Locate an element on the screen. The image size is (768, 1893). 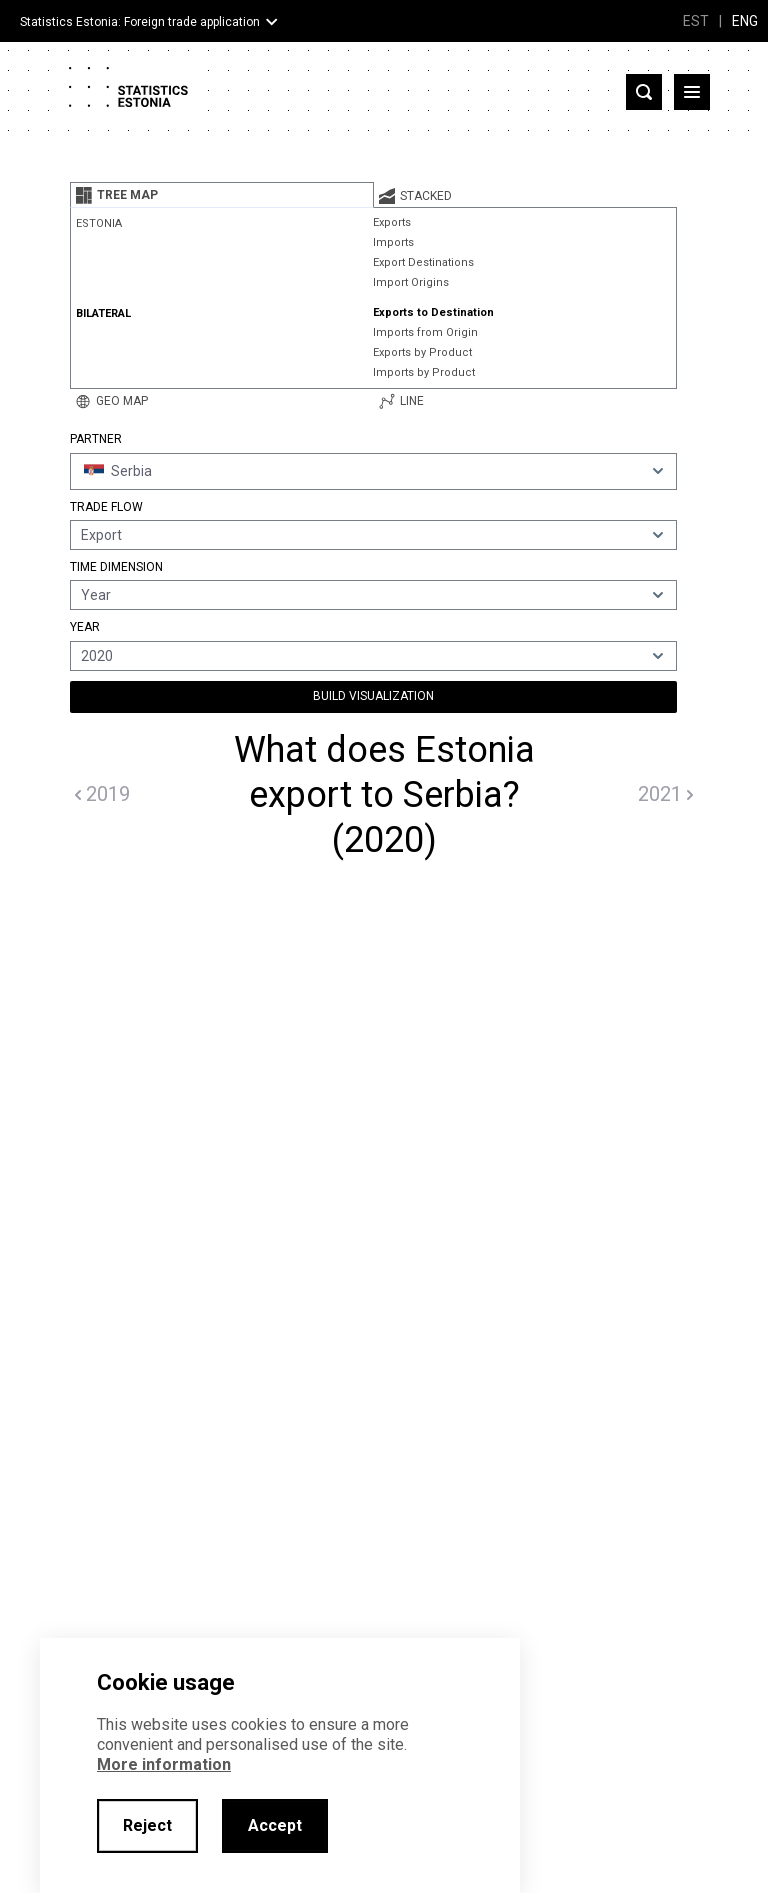
Exports to Destination is located at coordinates (433, 312).